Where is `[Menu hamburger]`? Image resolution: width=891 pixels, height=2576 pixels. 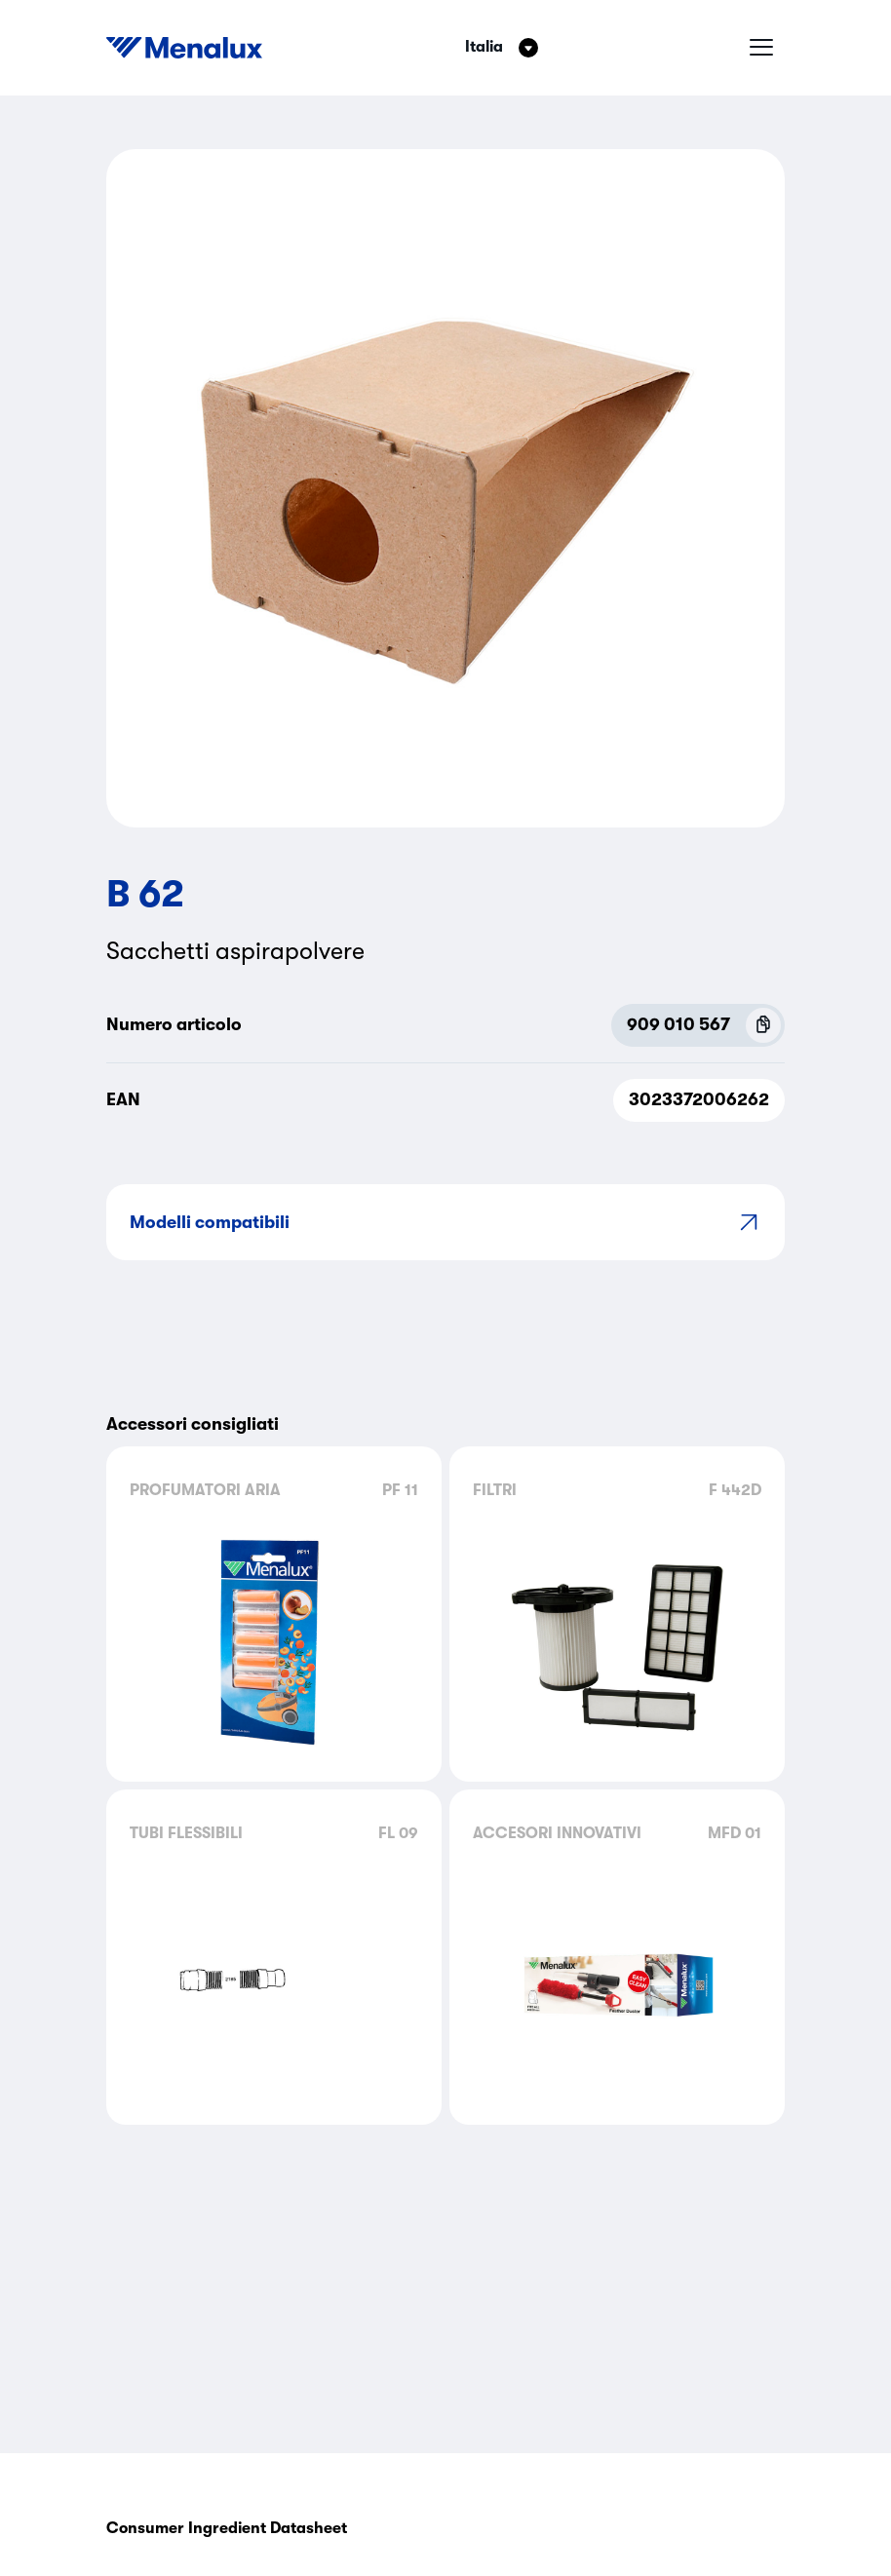 [Menu hamburger] is located at coordinates (761, 47).